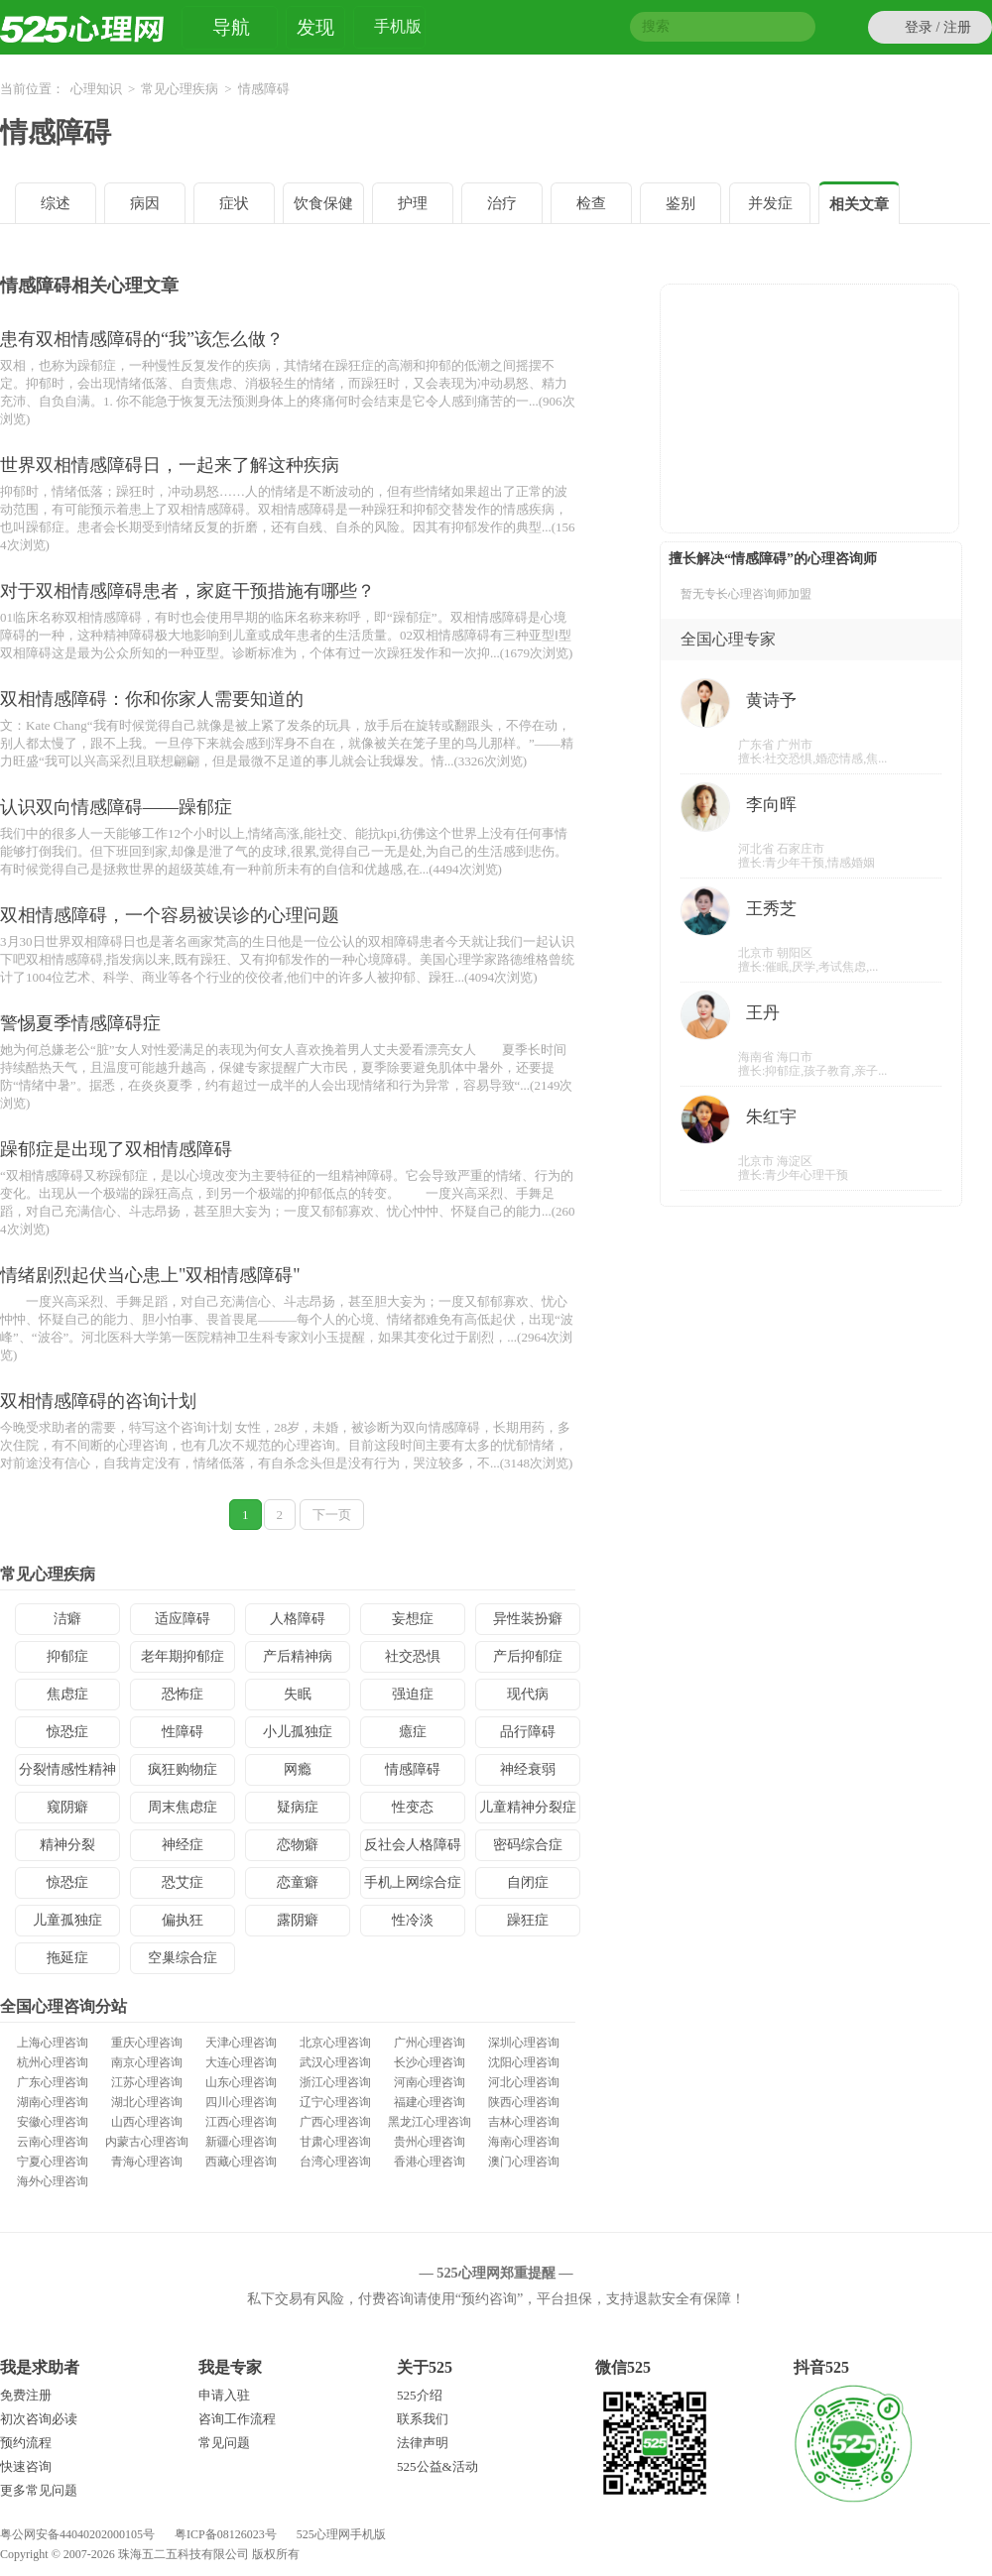 The width and height of the screenshot is (992, 2576). What do you see at coordinates (528, 1731) in the screenshot?
I see `品行障碍` at bounding box center [528, 1731].